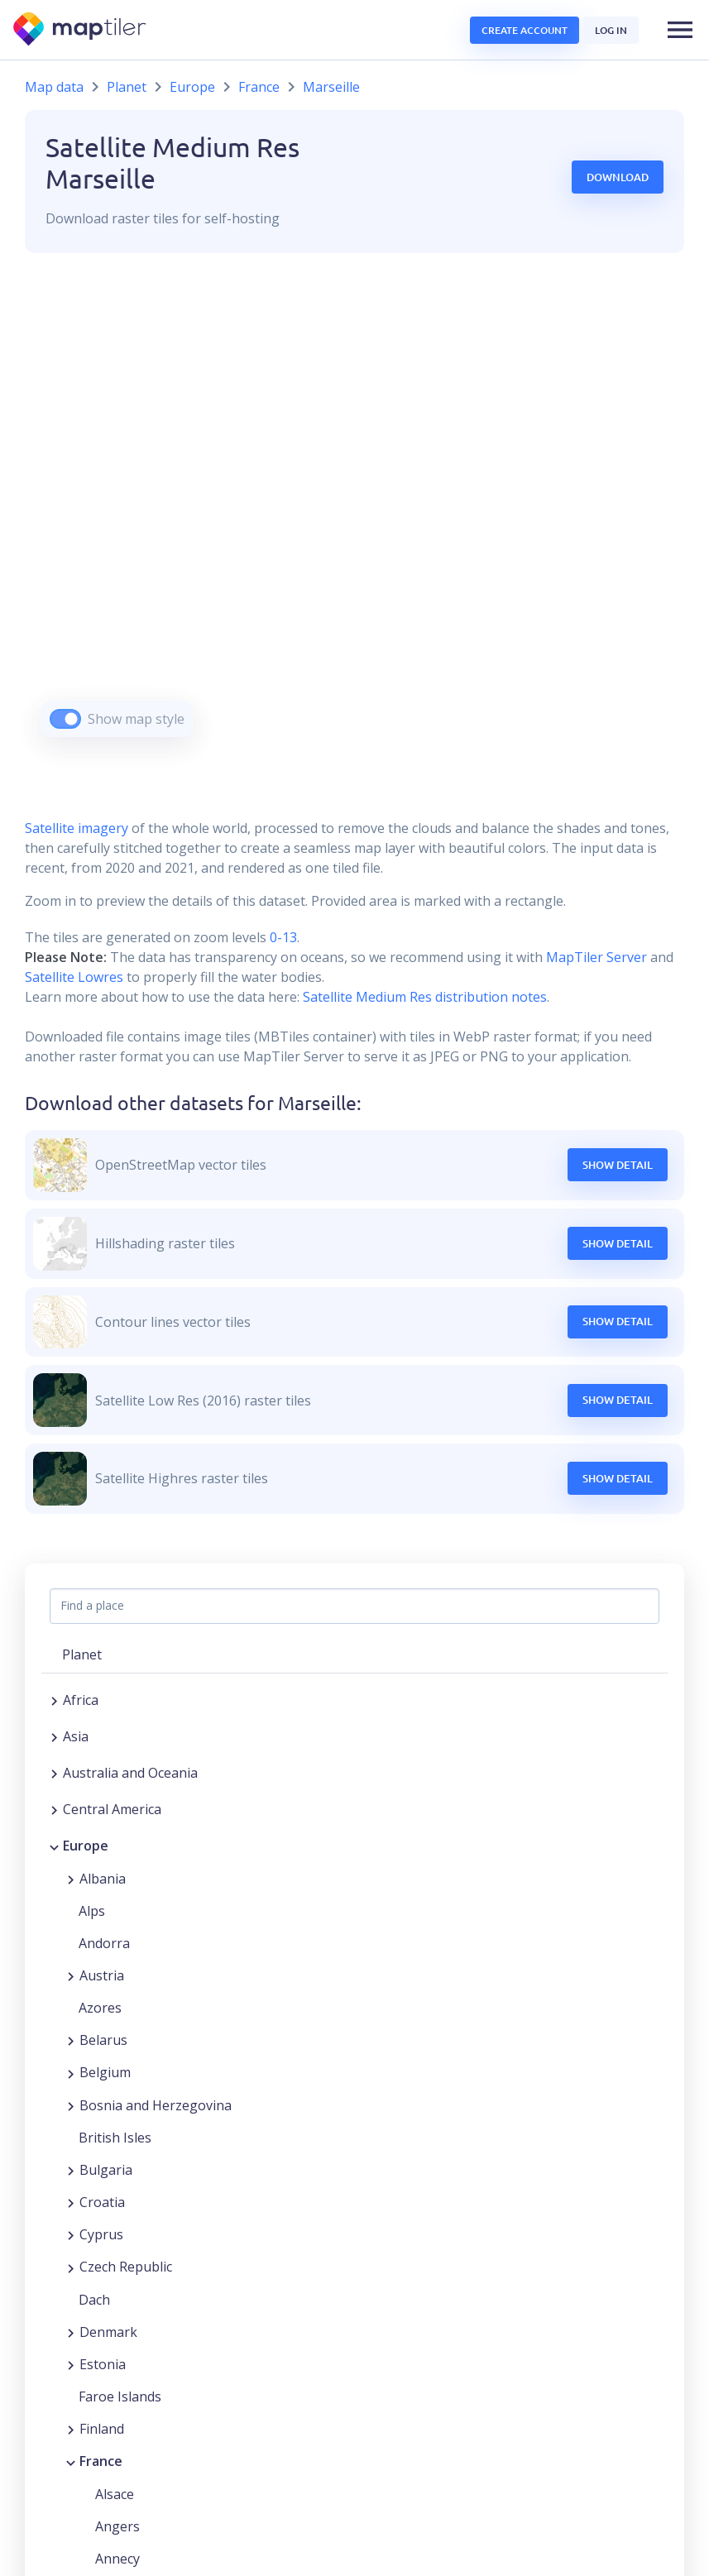 The image size is (709, 2576). What do you see at coordinates (125, 2267) in the screenshot?
I see `Czech Republic [button]` at bounding box center [125, 2267].